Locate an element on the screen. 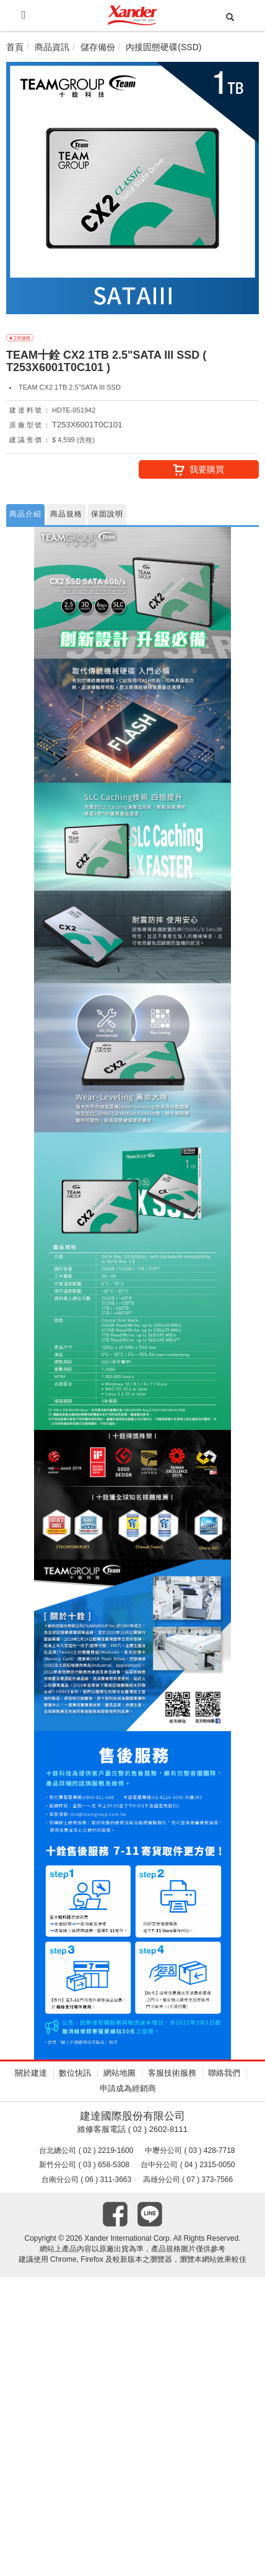 This screenshot has height=2576, width=265. 保固說明 [tab] is located at coordinates (107, 514).